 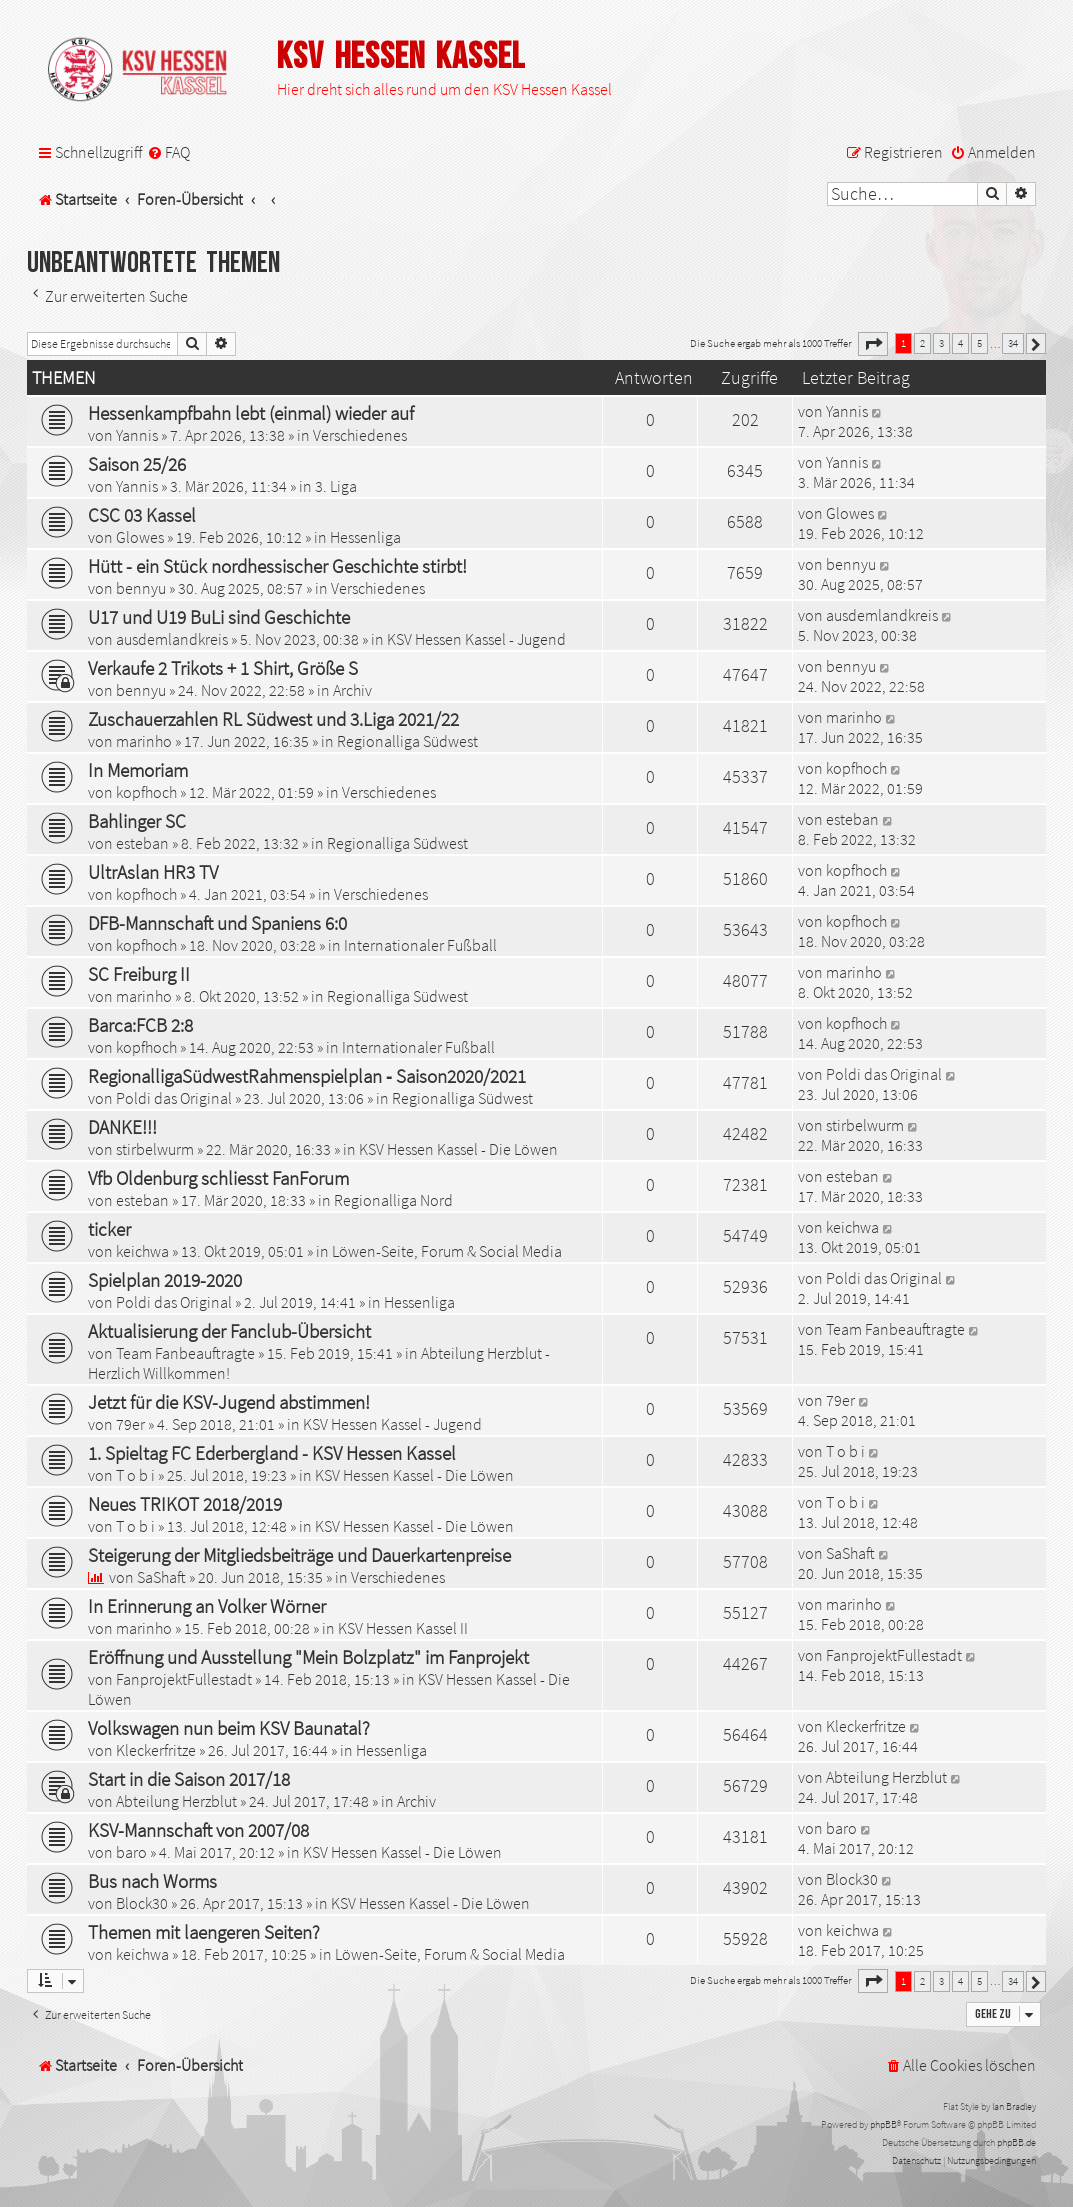 What do you see at coordinates (198, 1830) in the screenshot?
I see `KSV-Mannschaft von 2007/08` at bounding box center [198, 1830].